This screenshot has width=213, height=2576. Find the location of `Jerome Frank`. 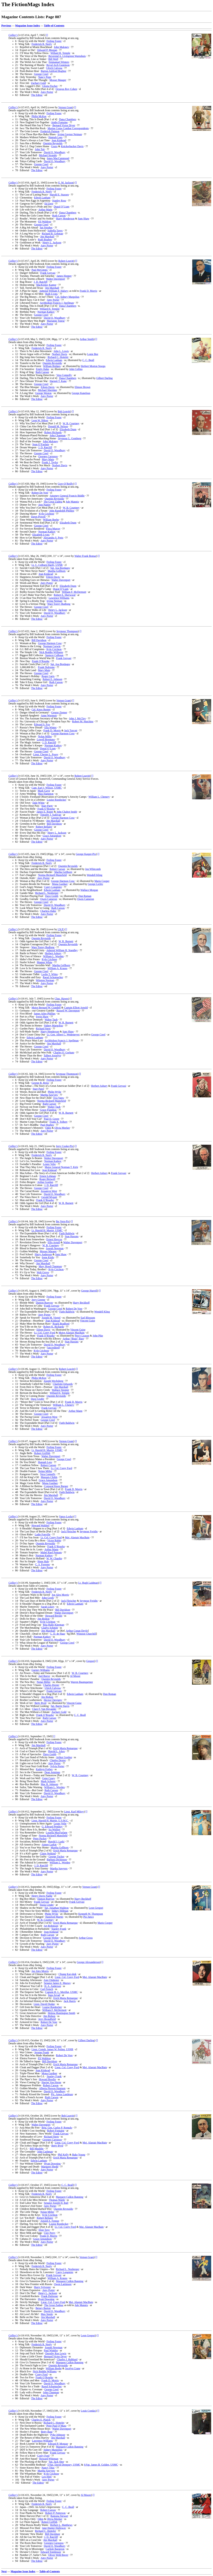

Jerome Frank is located at coordinates (41, 2052).